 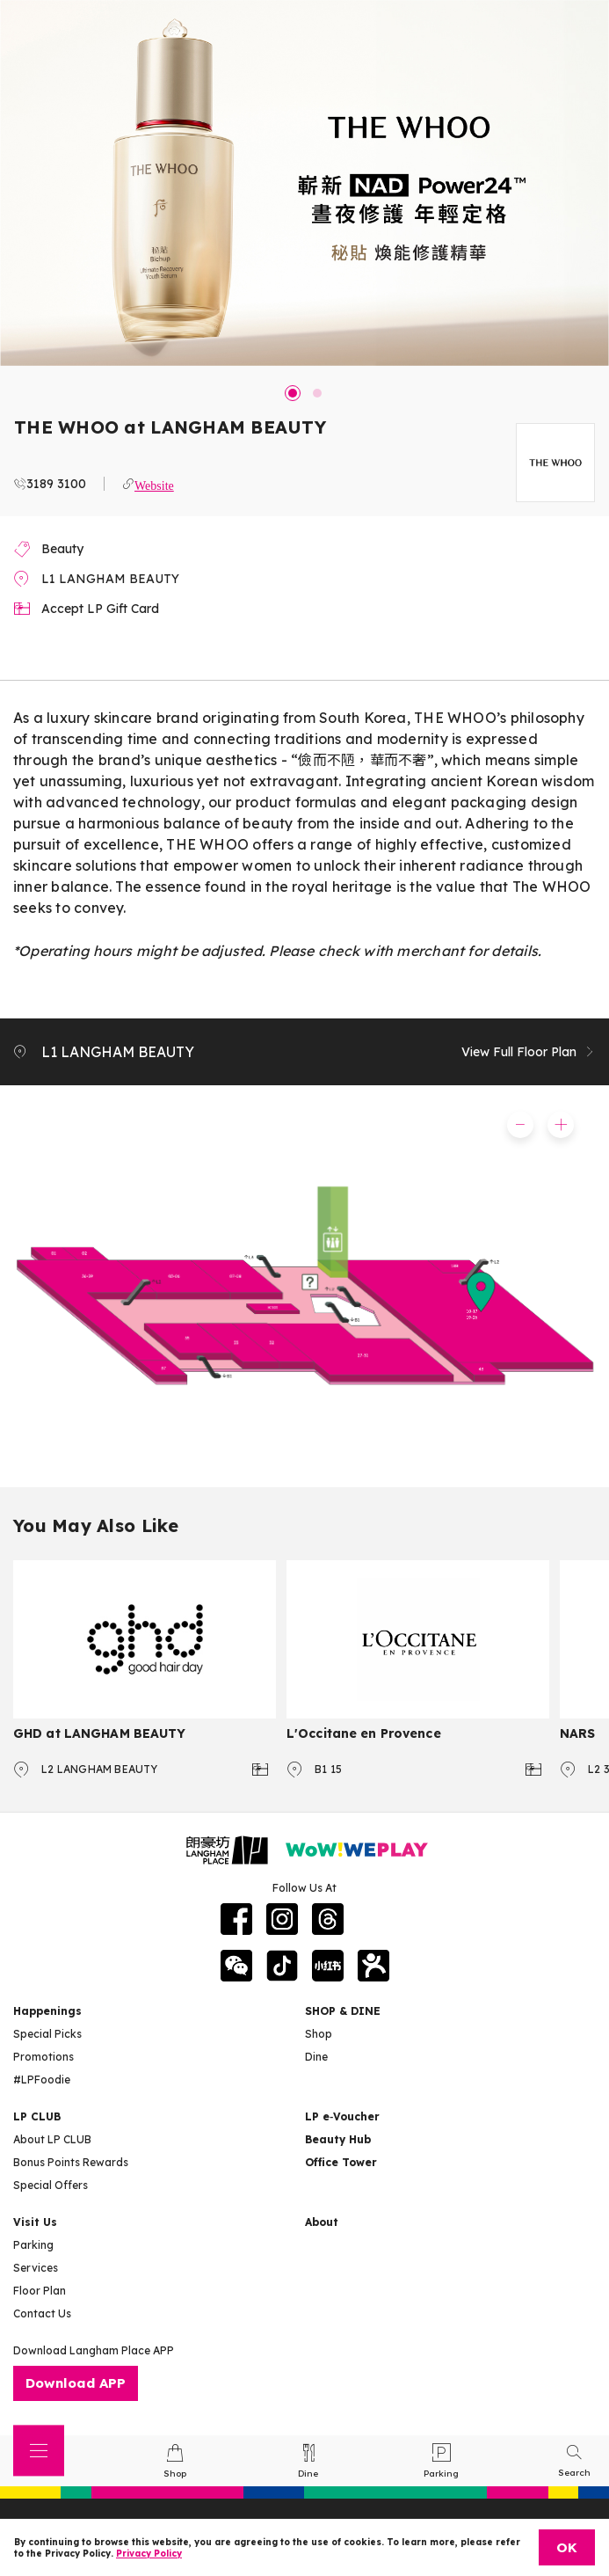 What do you see at coordinates (50, 2185) in the screenshot?
I see `Special Offers` at bounding box center [50, 2185].